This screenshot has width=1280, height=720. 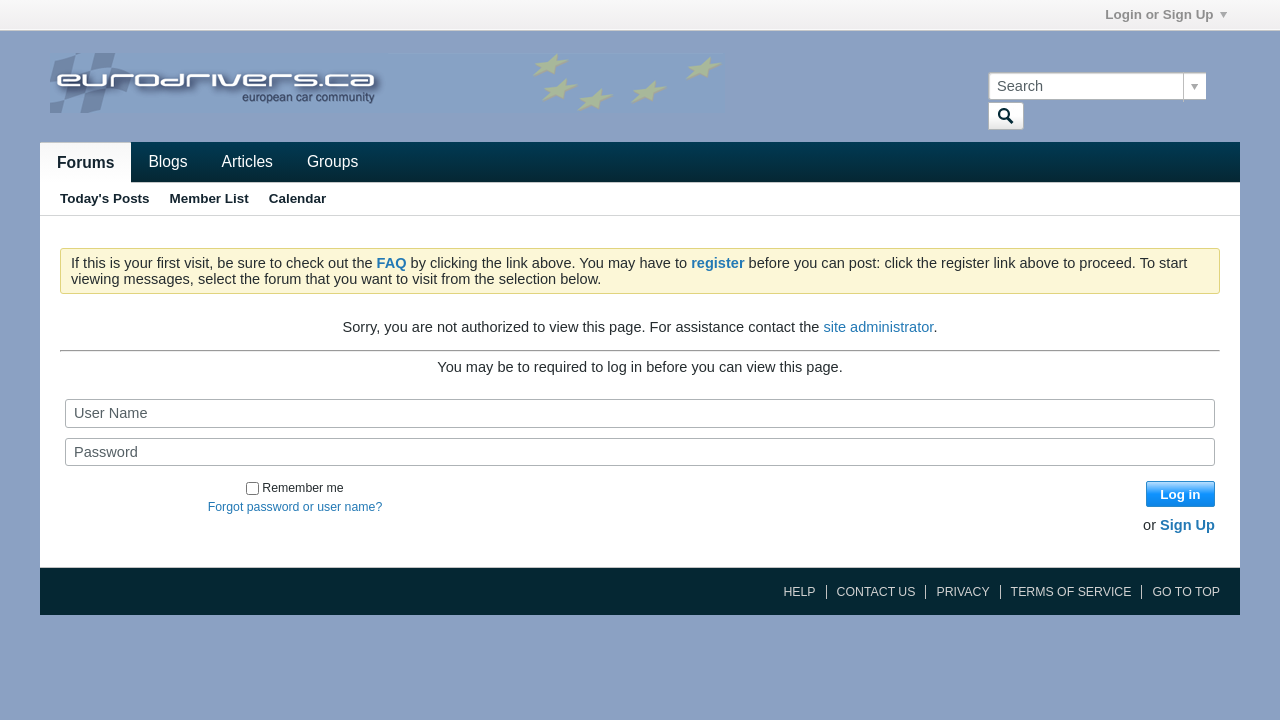 What do you see at coordinates (640, 413) in the screenshot?
I see `[User Name]` at bounding box center [640, 413].